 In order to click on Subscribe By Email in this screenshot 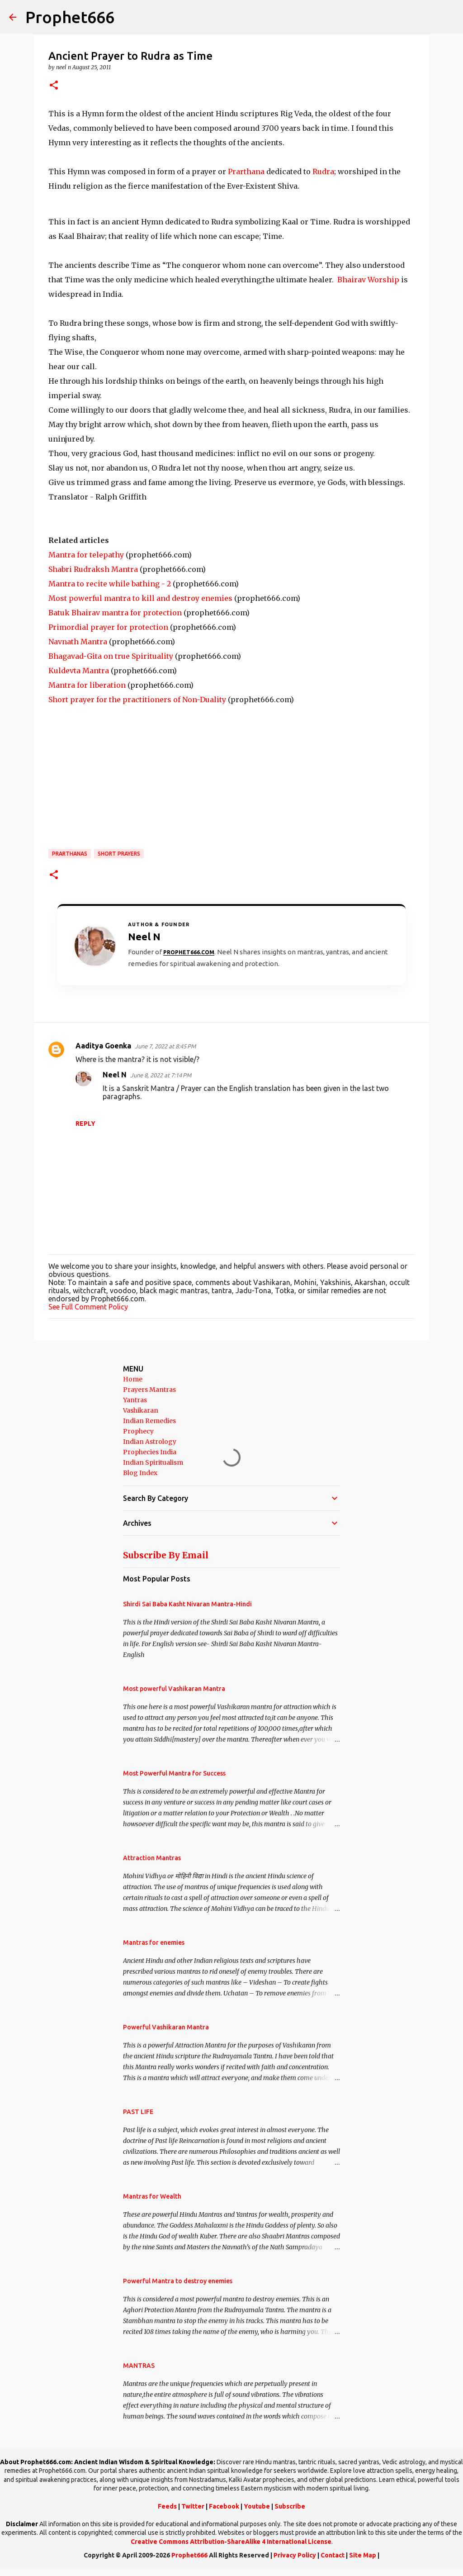, I will do `click(165, 1555)`.